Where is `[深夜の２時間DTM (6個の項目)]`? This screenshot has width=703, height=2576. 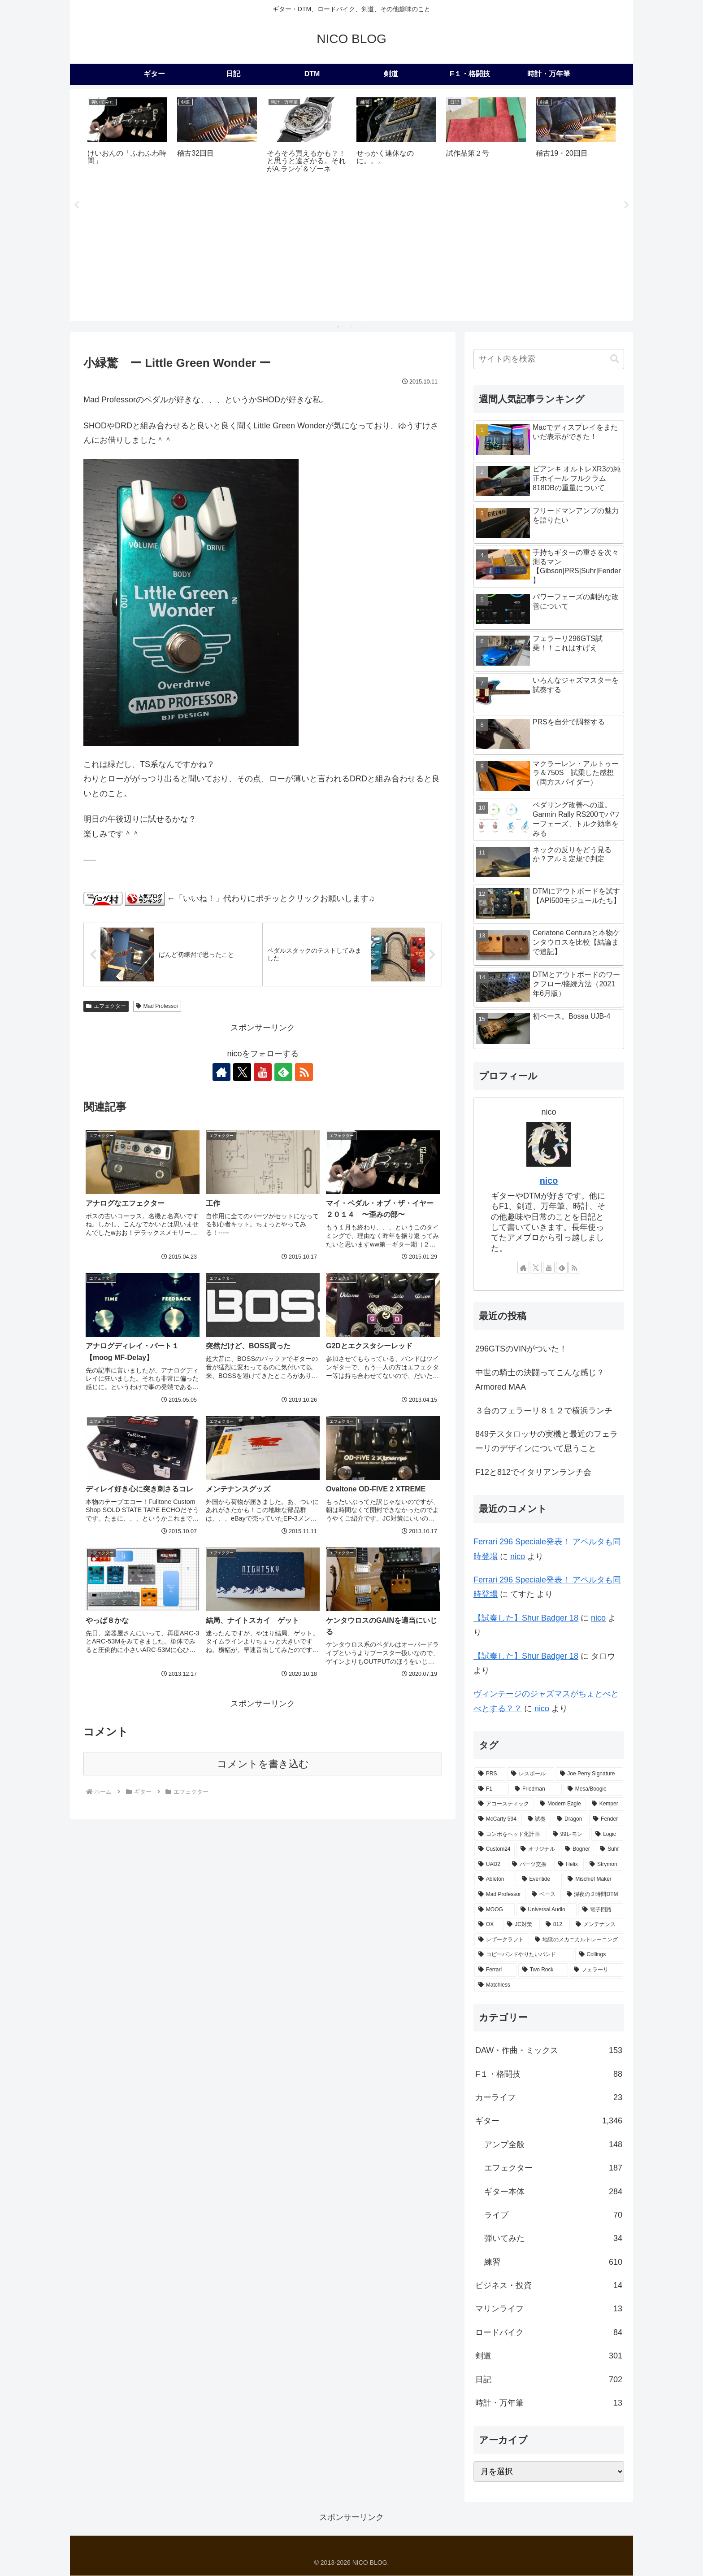 [深夜の２時間DTM (6個の項目)] is located at coordinates (593, 1894).